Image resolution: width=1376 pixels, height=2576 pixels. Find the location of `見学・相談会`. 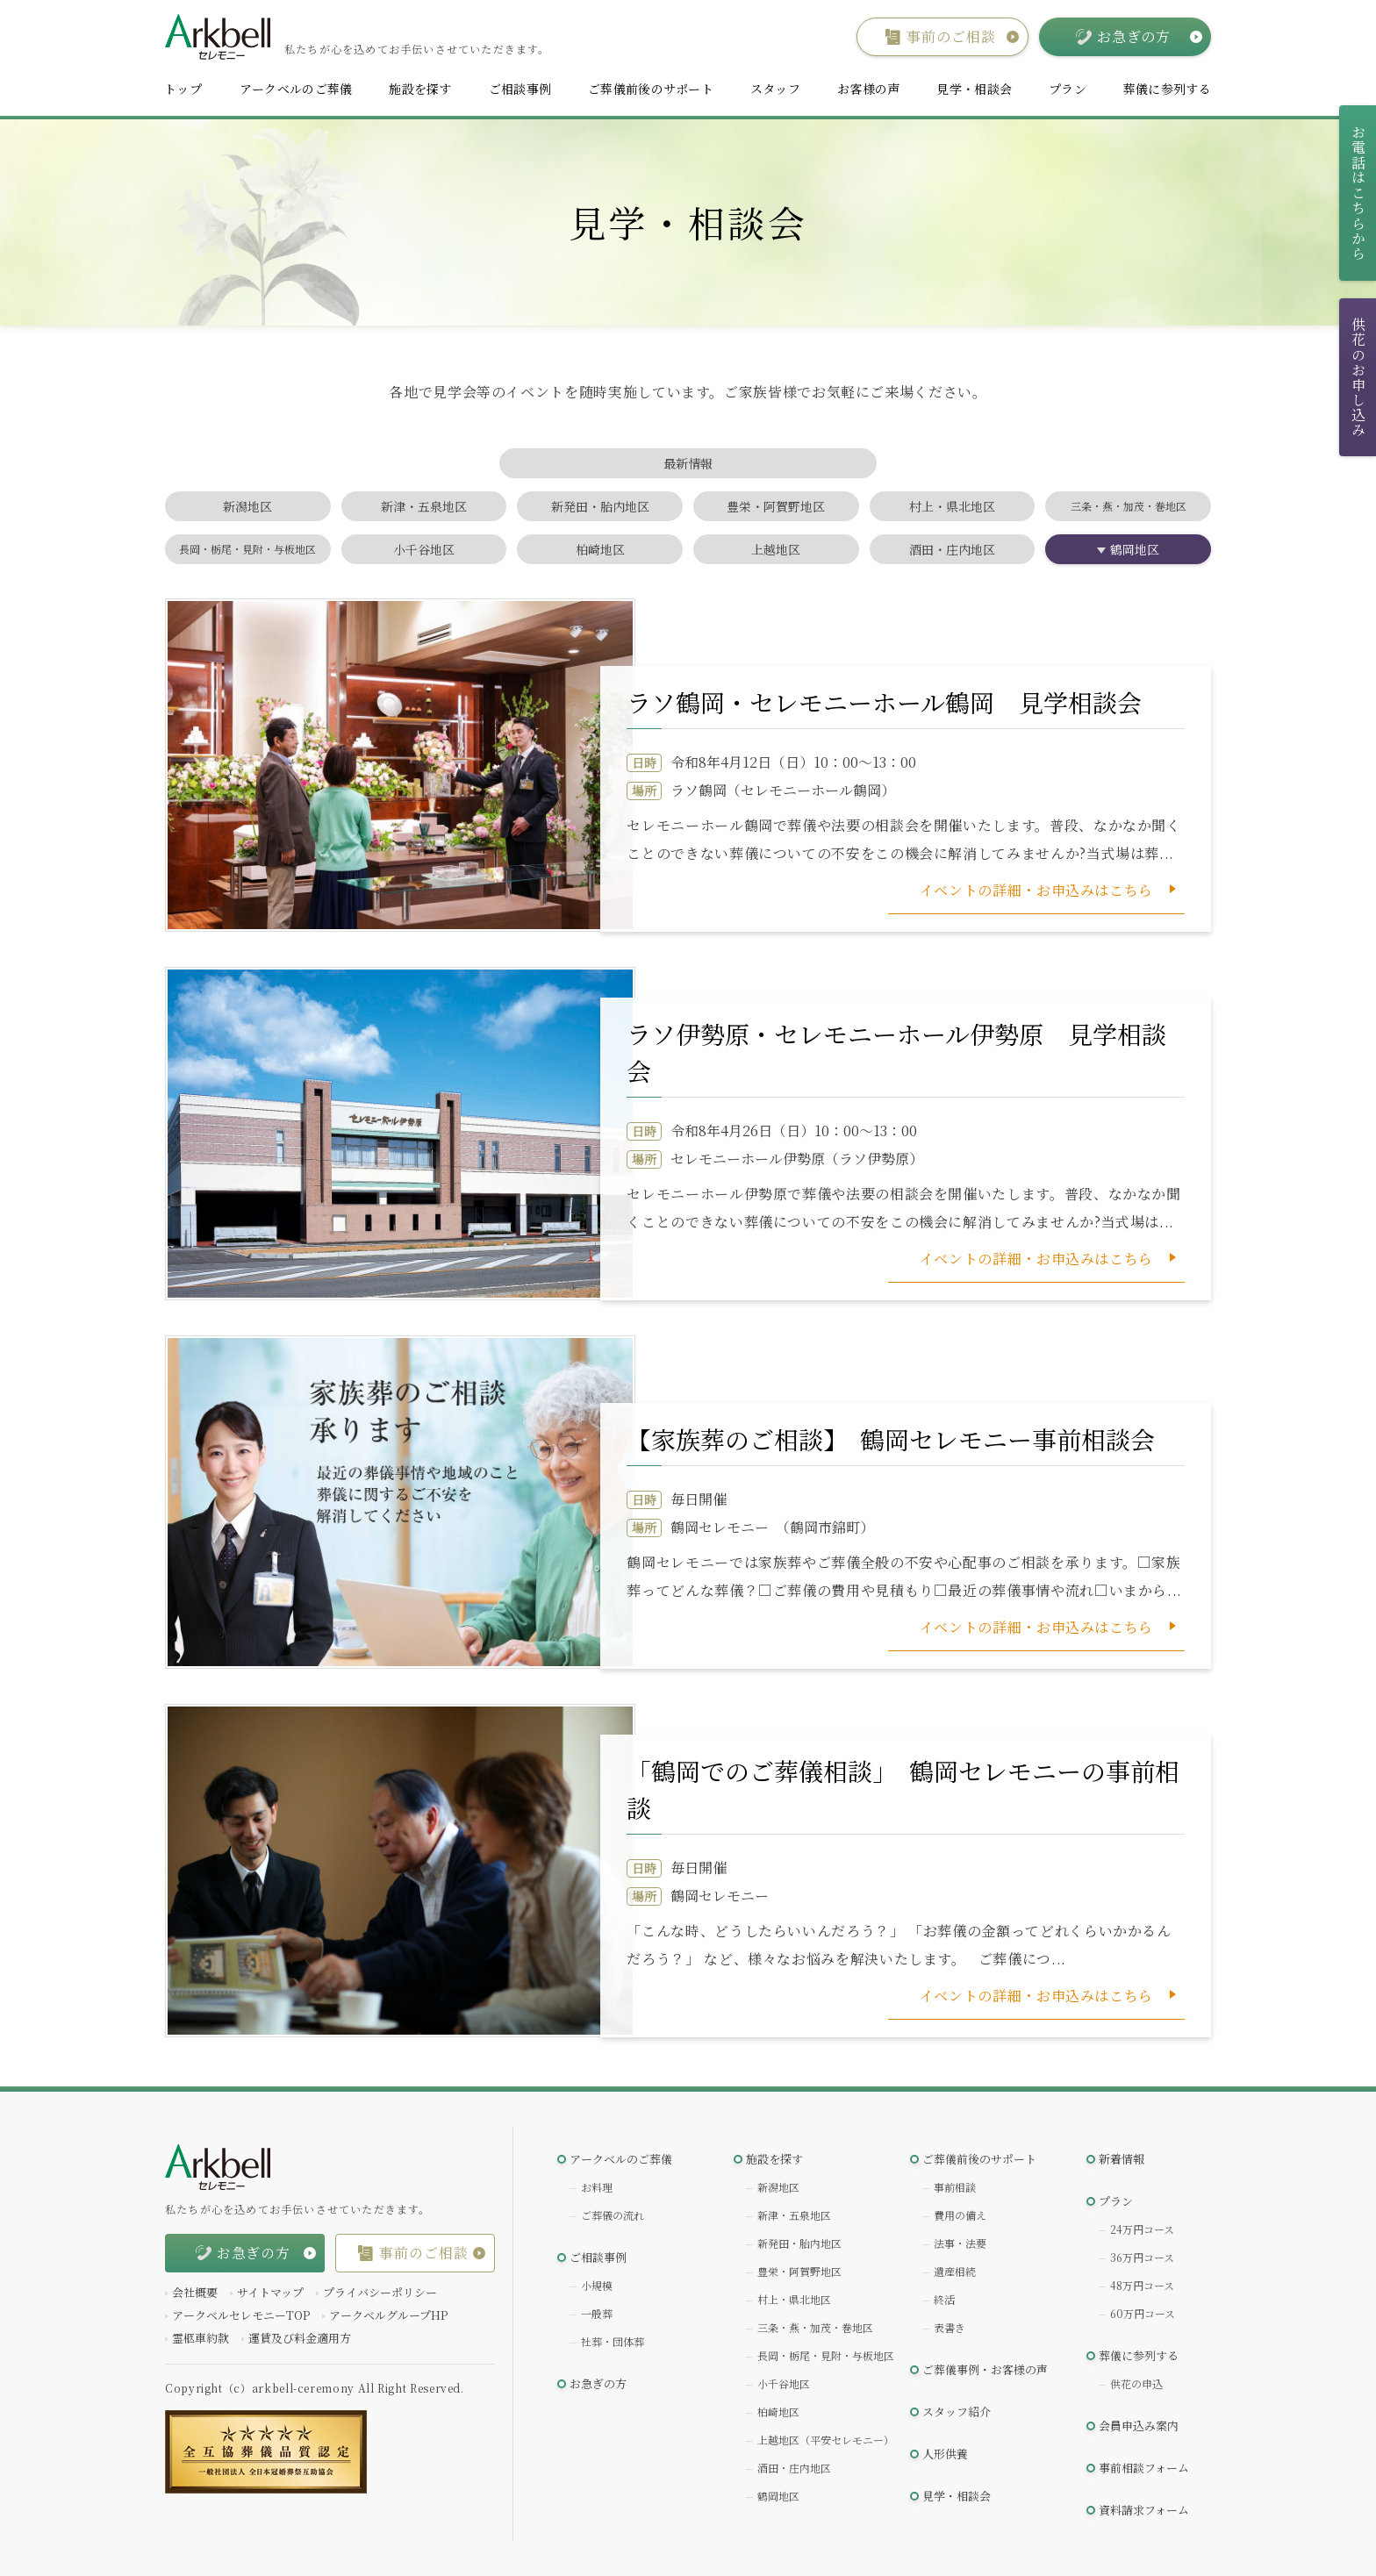

見学・相談会 is located at coordinates (974, 88).